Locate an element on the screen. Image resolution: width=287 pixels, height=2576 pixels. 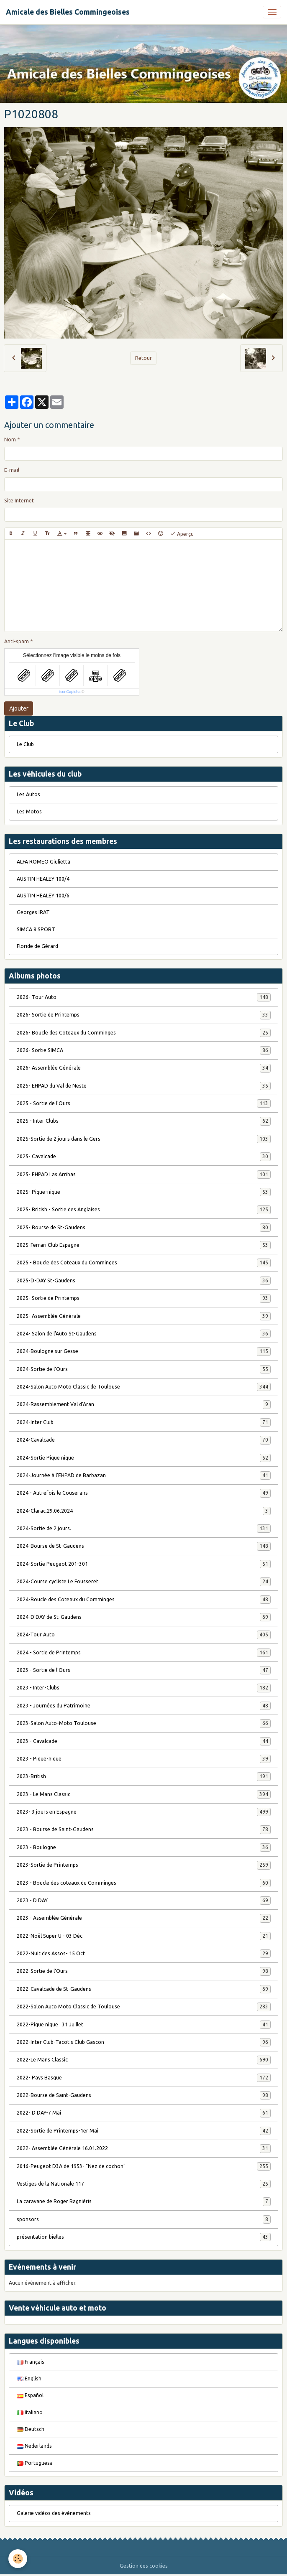
2023- 3 jours en Espagne is located at coordinates (144, 1812).